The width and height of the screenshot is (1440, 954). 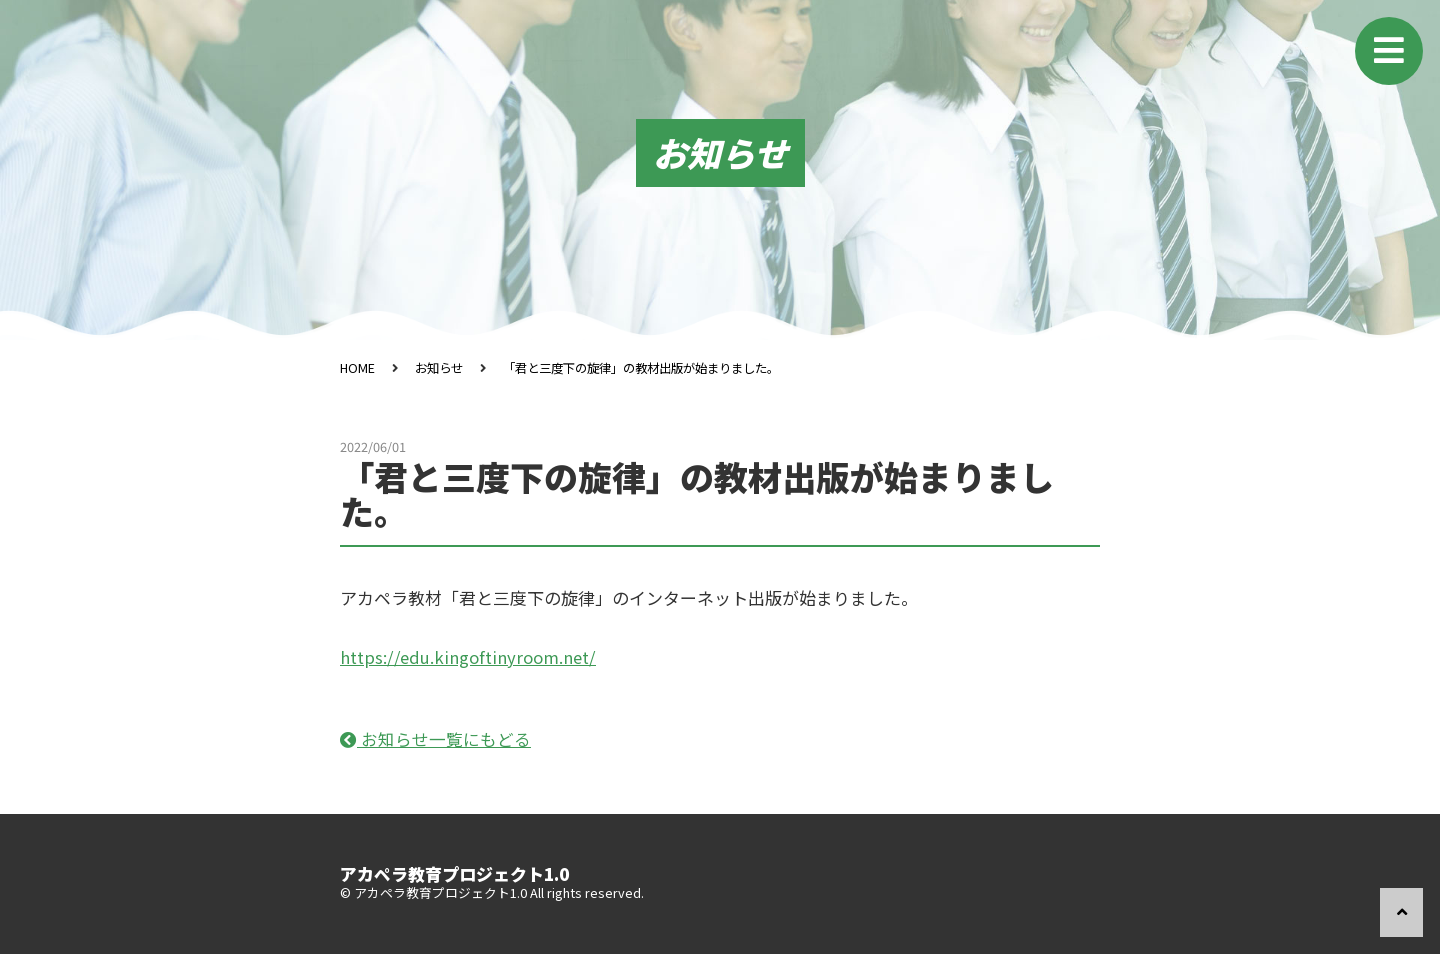 What do you see at coordinates (442, 367) in the screenshot?
I see `お知らせ` at bounding box center [442, 367].